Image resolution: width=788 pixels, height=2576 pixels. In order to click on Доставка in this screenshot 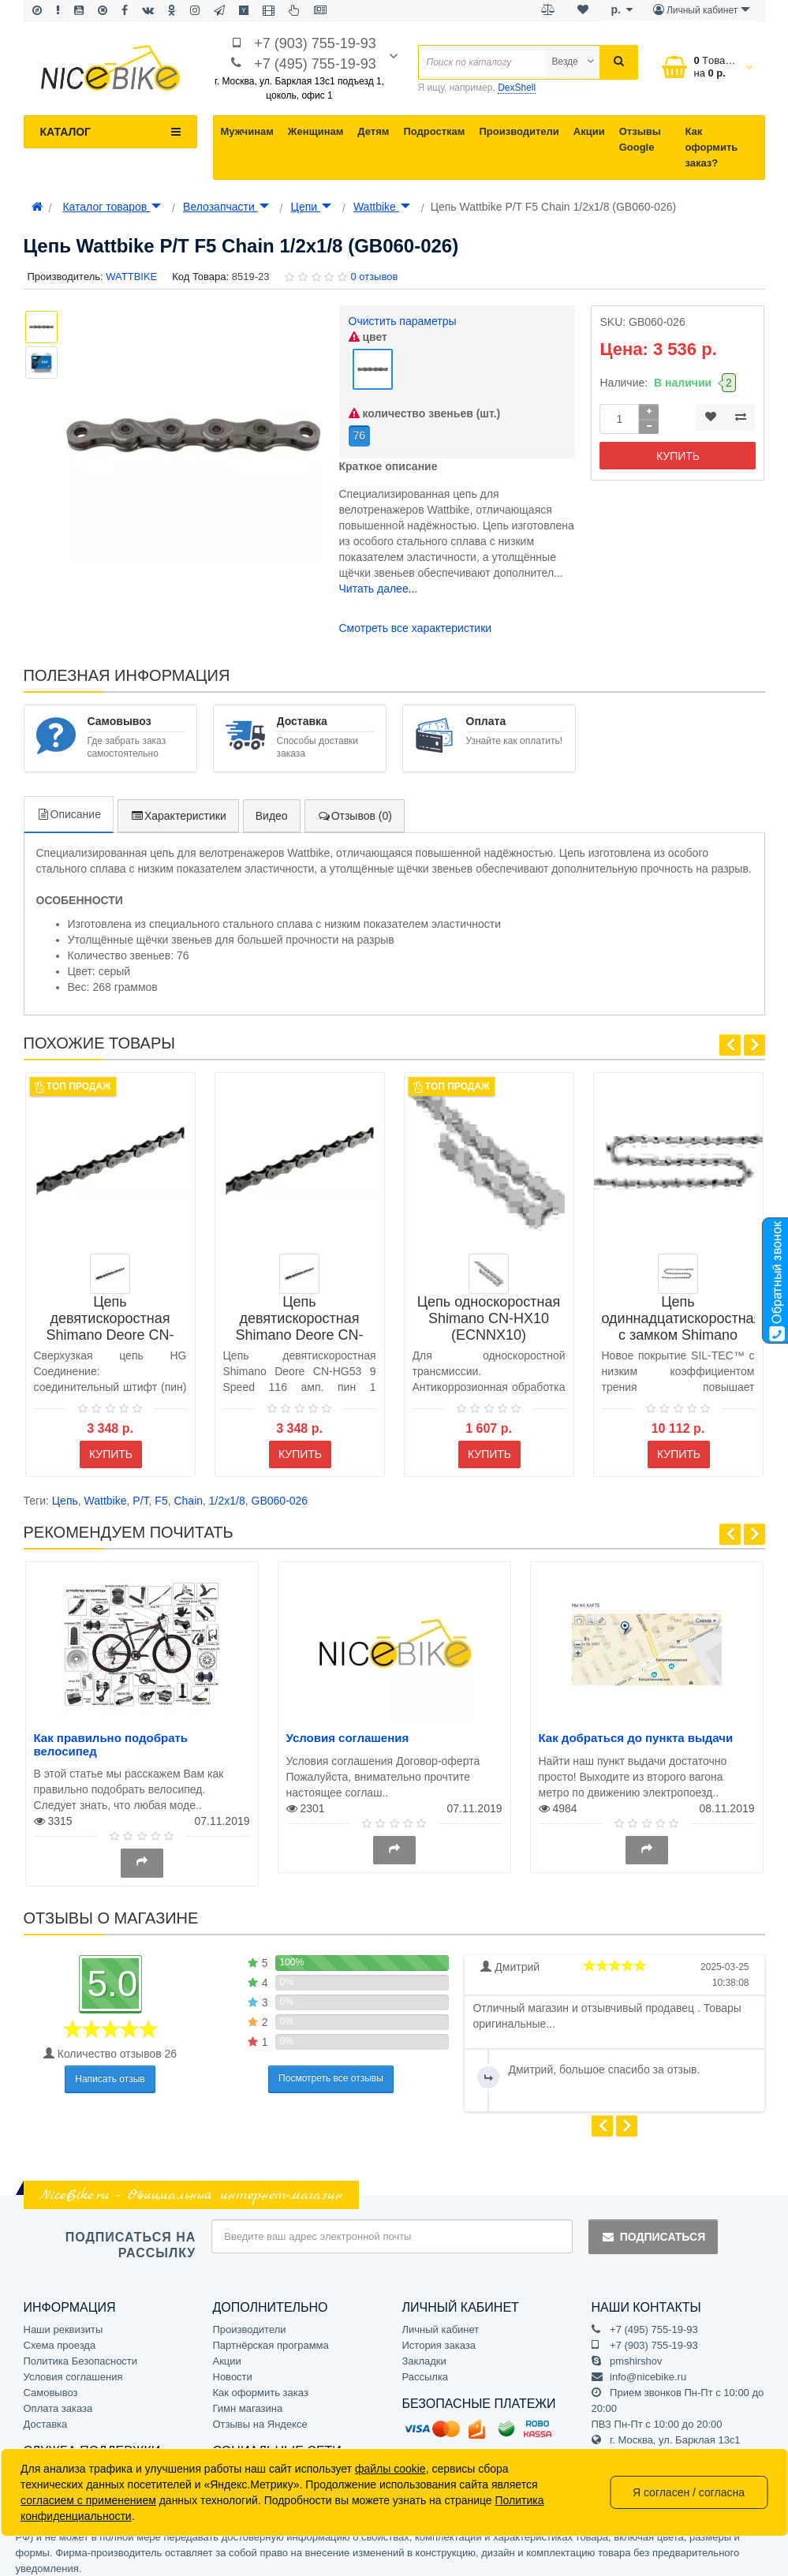, I will do `click(46, 2416)`.